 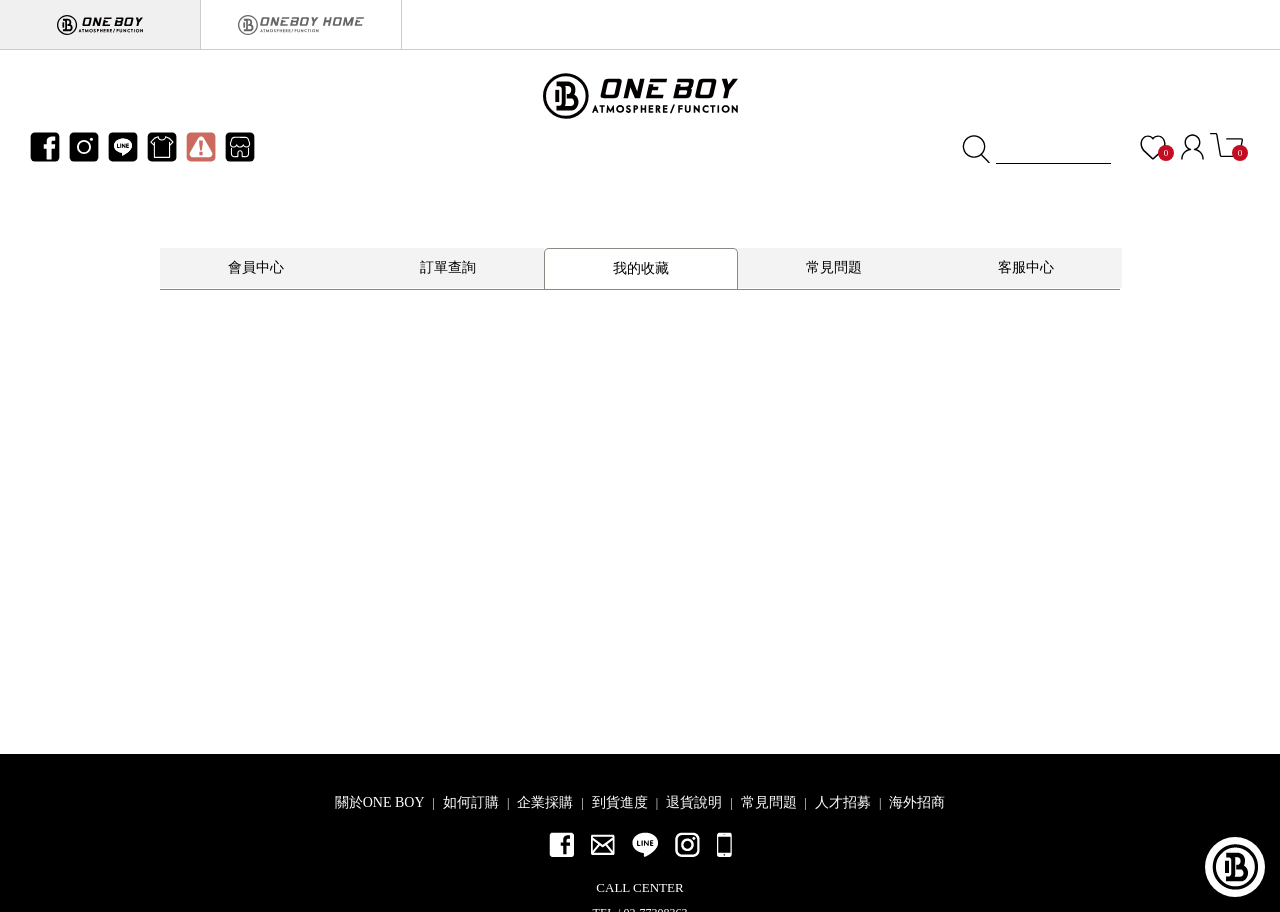 What do you see at coordinates (471, 802) in the screenshot?
I see `如何訂購` at bounding box center [471, 802].